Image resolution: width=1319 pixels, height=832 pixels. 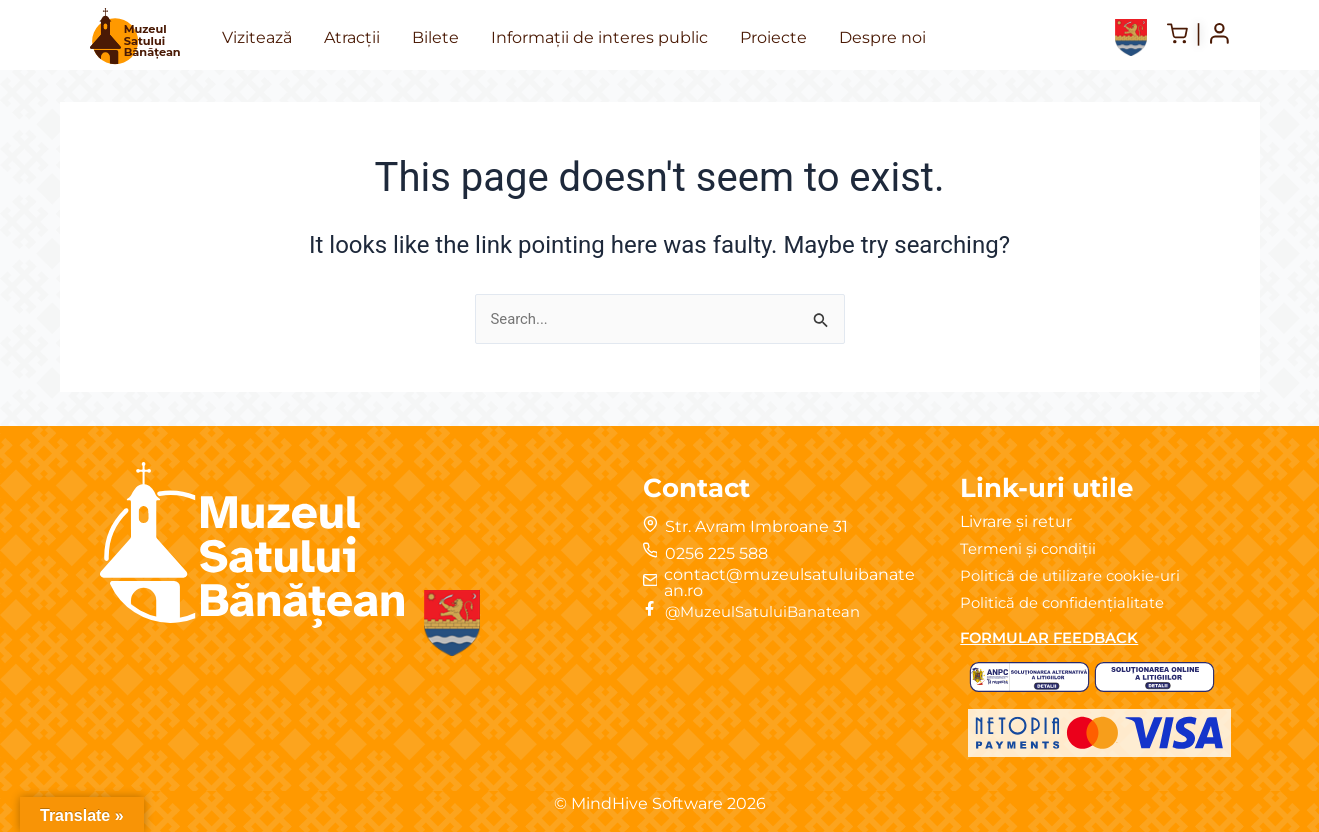 What do you see at coordinates (1070, 602) in the screenshot?
I see `Politică de confidențialitate` at bounding box center [1070, 602].